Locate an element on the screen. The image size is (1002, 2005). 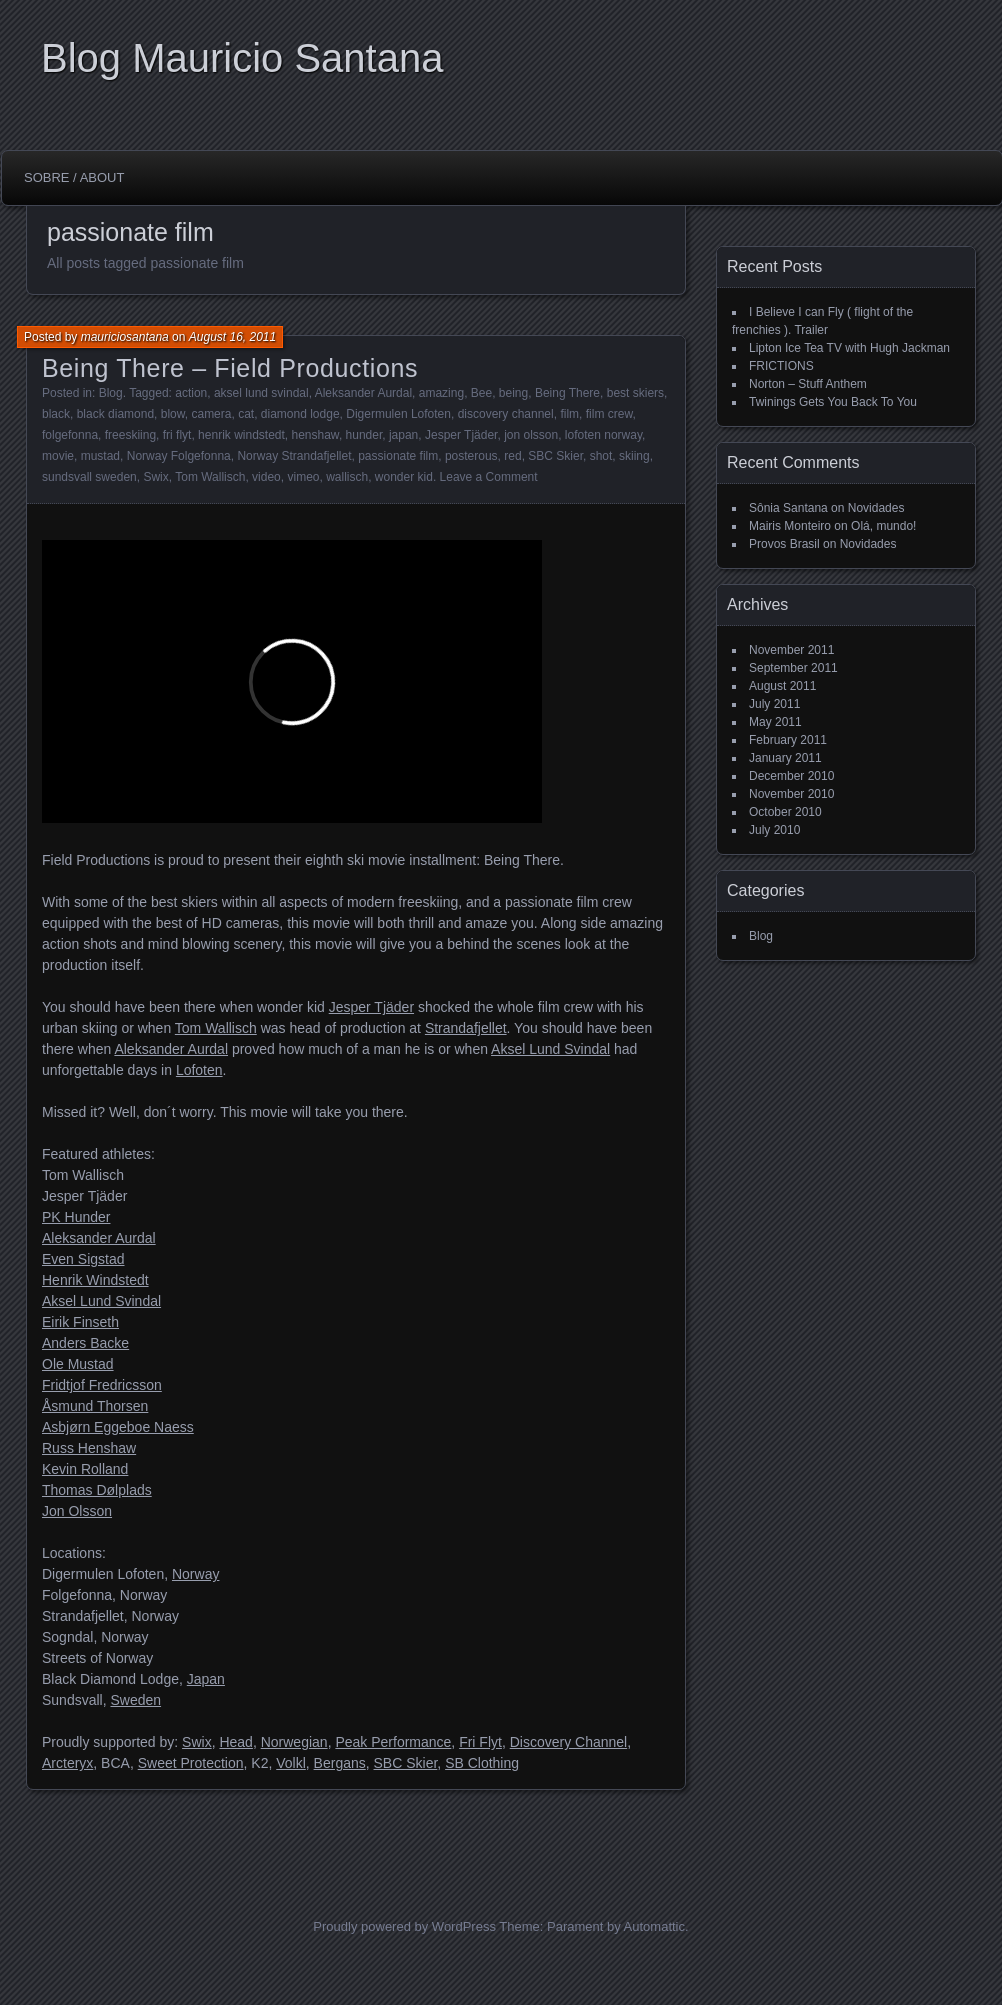
mustad is located at coordinates (100, 456).